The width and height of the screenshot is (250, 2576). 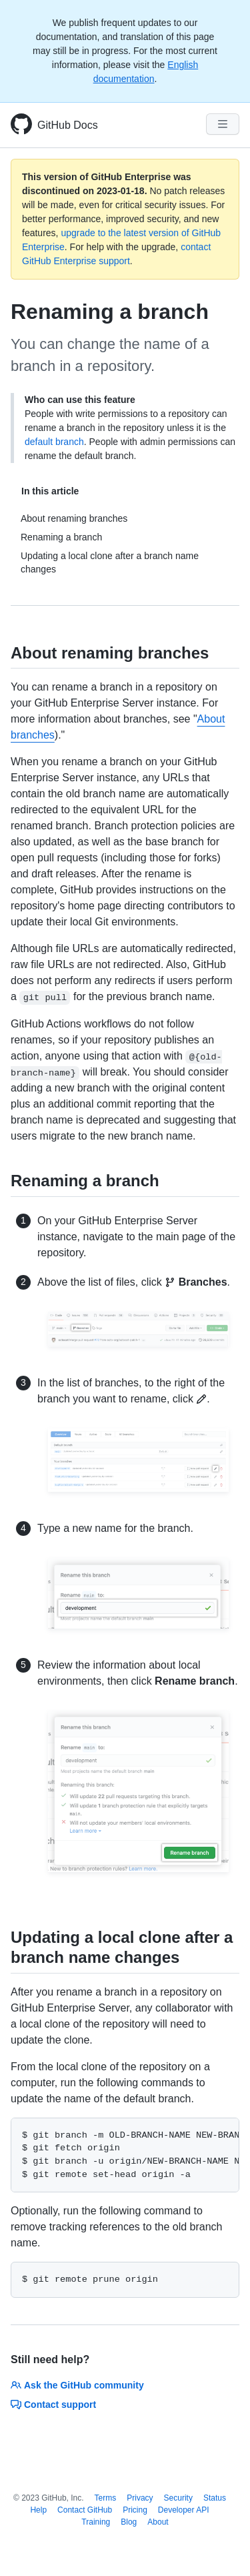 I want to click on Ask the GitHub community, so click(x=77, y=2385).